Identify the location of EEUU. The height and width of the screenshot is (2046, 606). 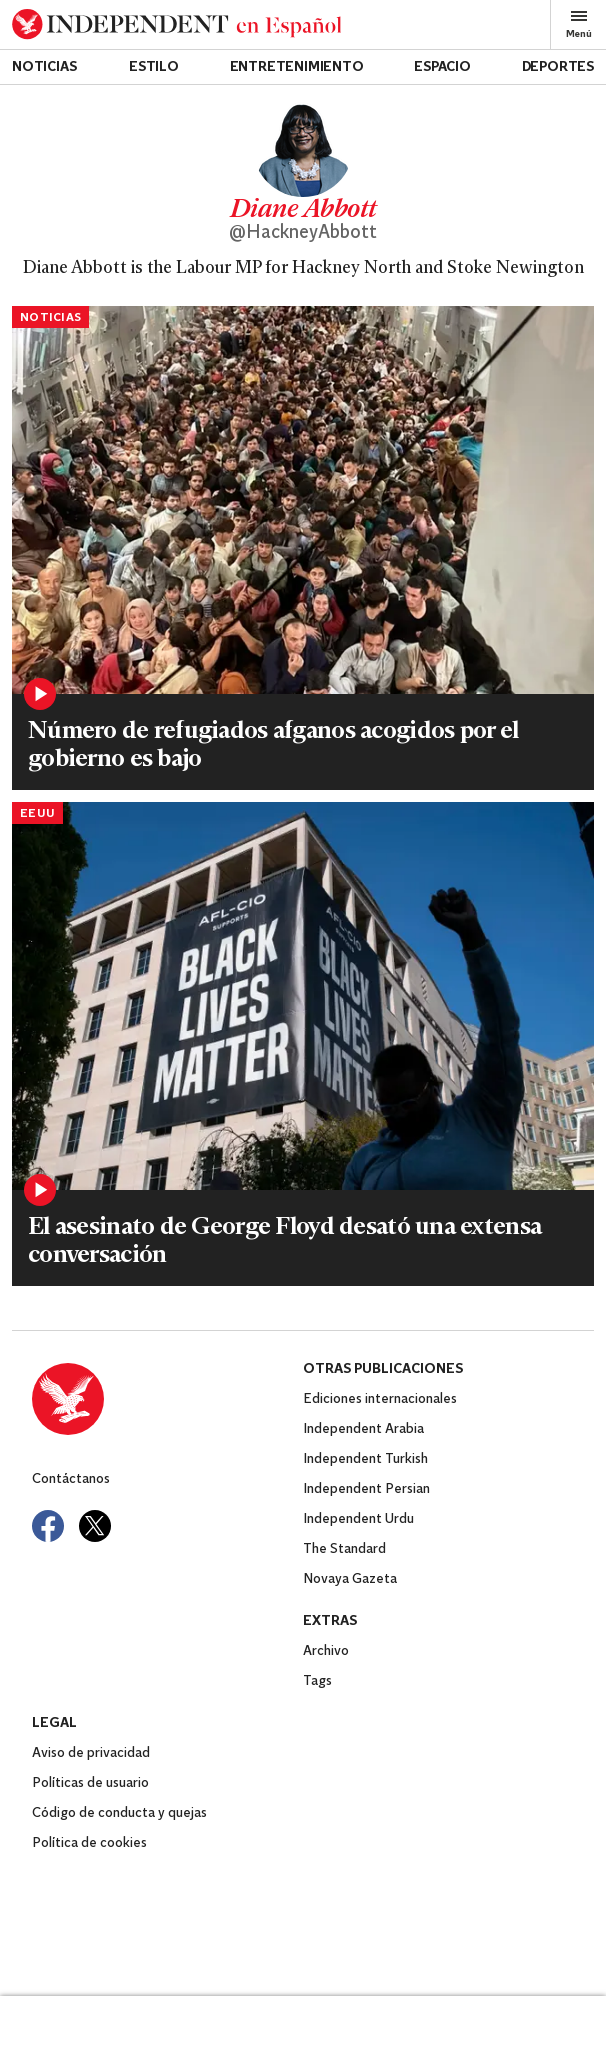
(37, 814).